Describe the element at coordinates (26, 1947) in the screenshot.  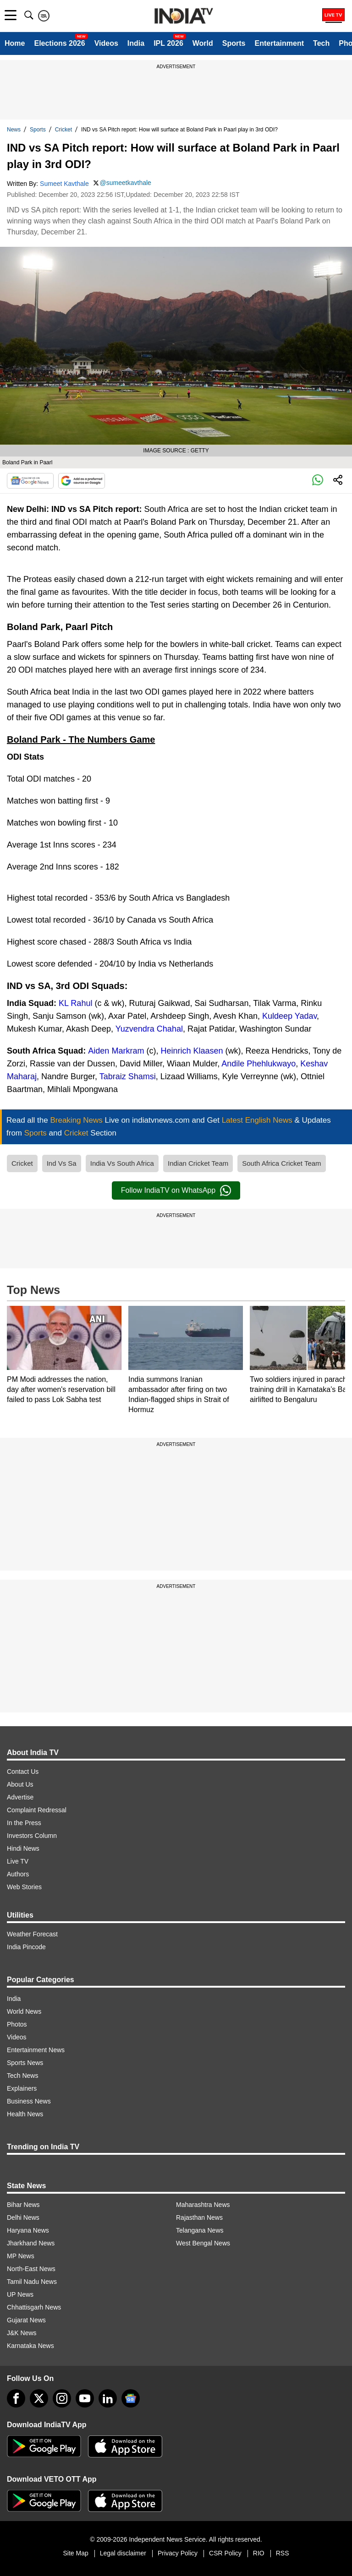
I see `India Pincode` at that location.